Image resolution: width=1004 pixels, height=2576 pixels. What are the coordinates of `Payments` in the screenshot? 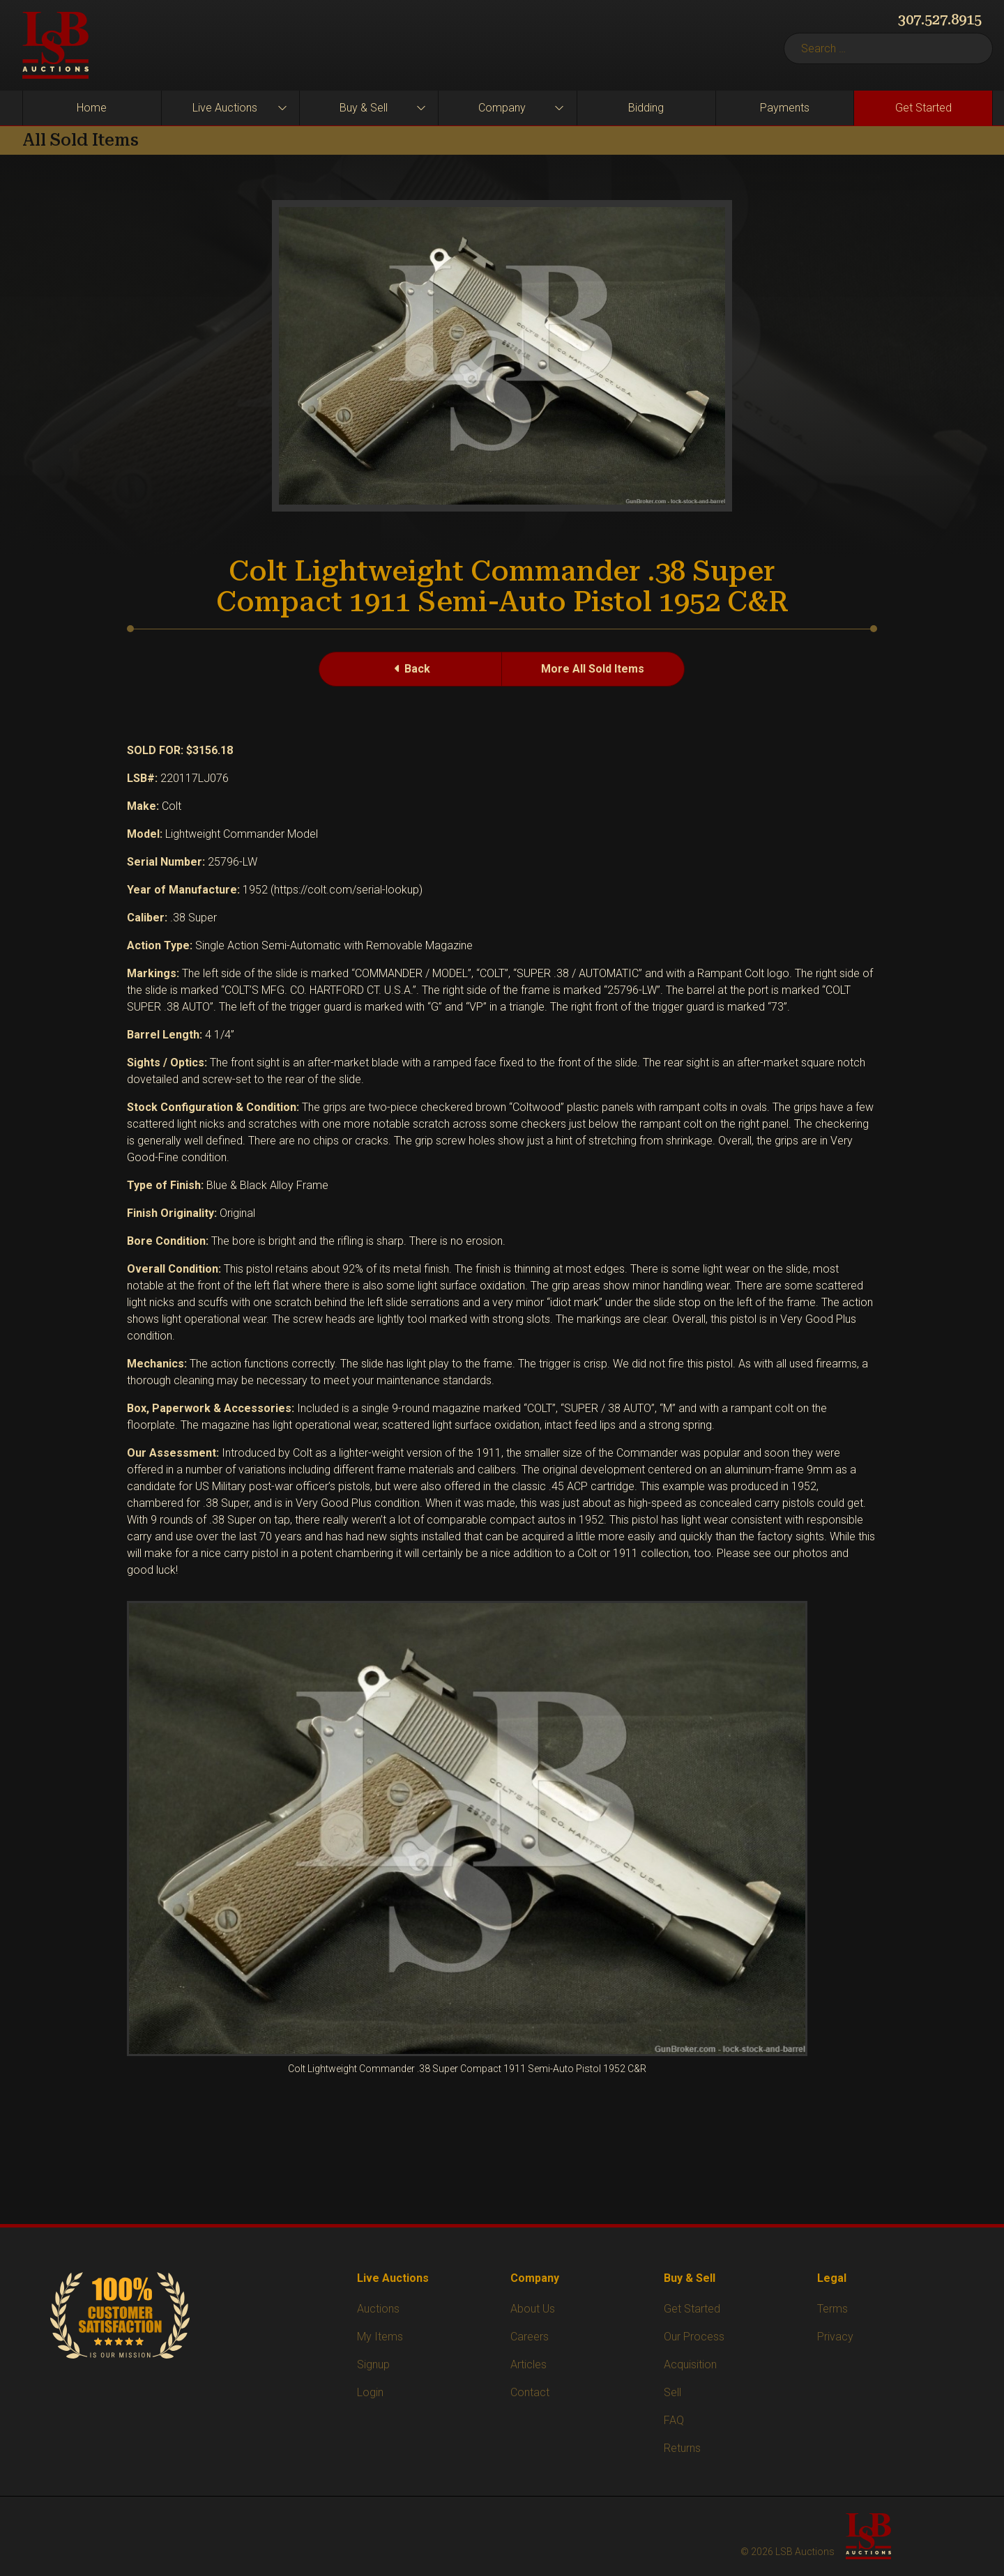 It's located at (784, 107).